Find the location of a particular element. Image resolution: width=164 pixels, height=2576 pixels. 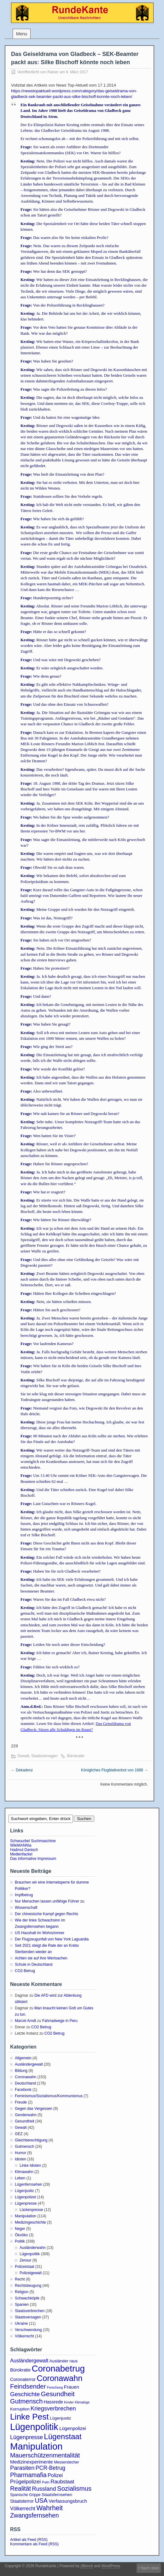

Medizinexperimente [Medizinexperimente (6 Einträge)] is located at coordinates (31, 2461).